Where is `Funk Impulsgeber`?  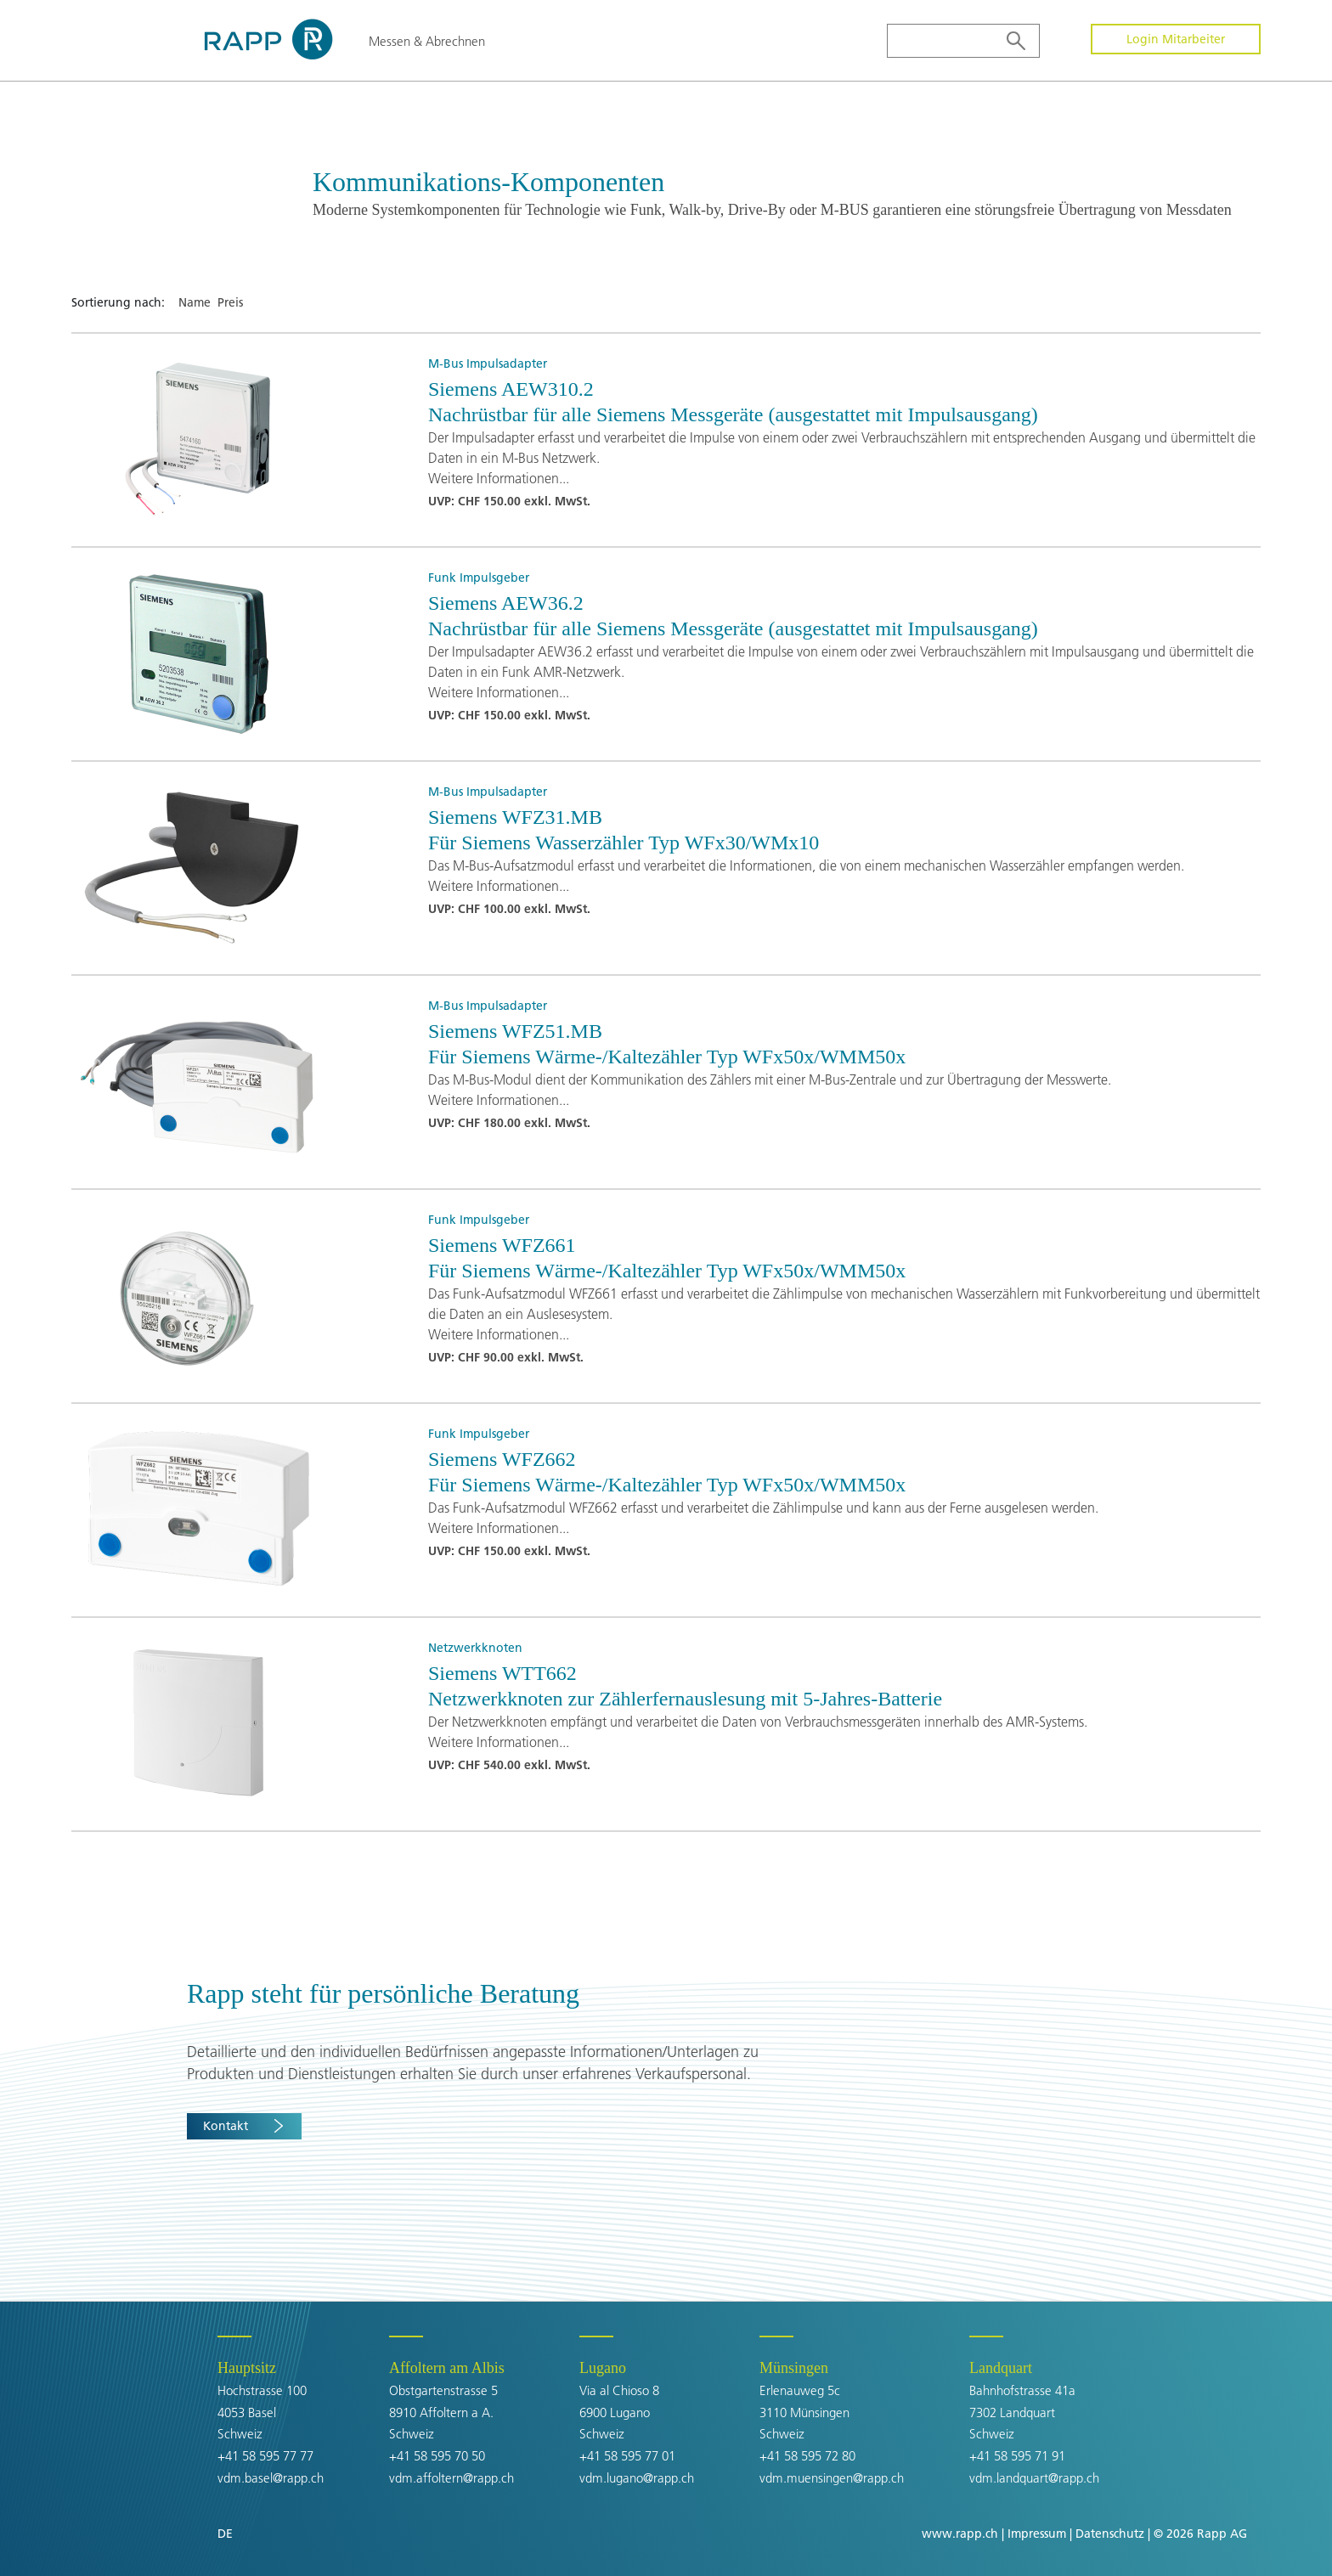 Funk Impulsgeber is located at coordinates (478, 577).